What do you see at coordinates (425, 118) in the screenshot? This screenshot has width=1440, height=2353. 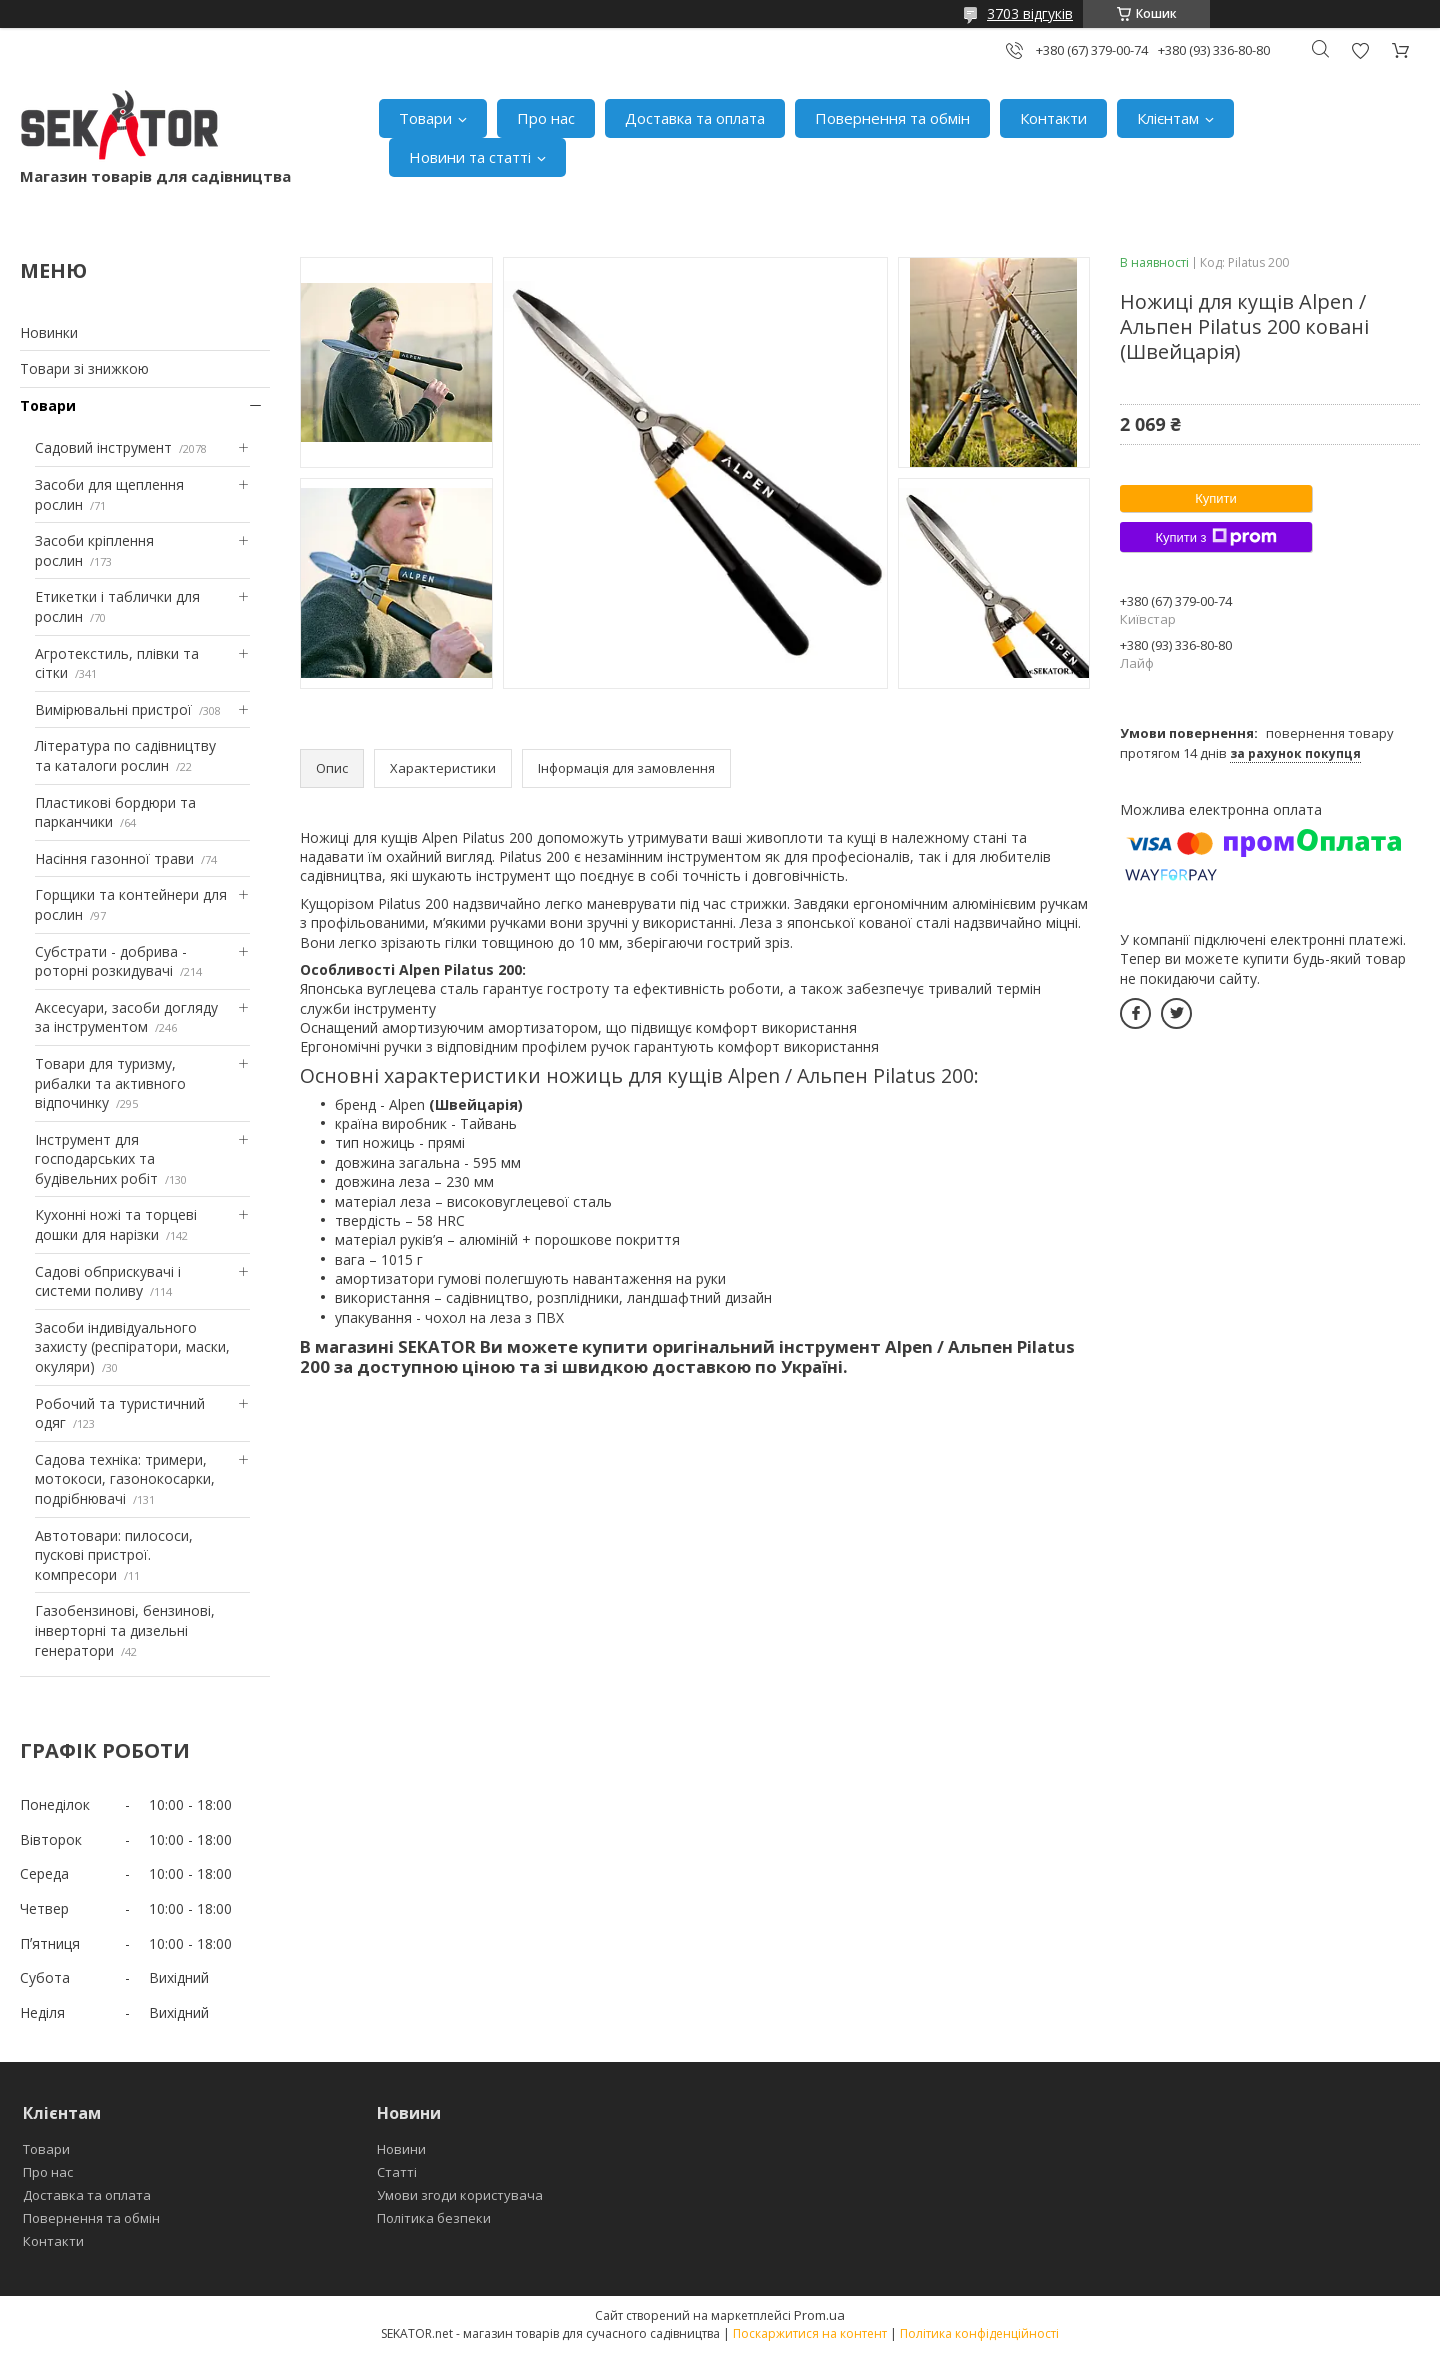 I see `Товари` at bounding box center [425, 118].